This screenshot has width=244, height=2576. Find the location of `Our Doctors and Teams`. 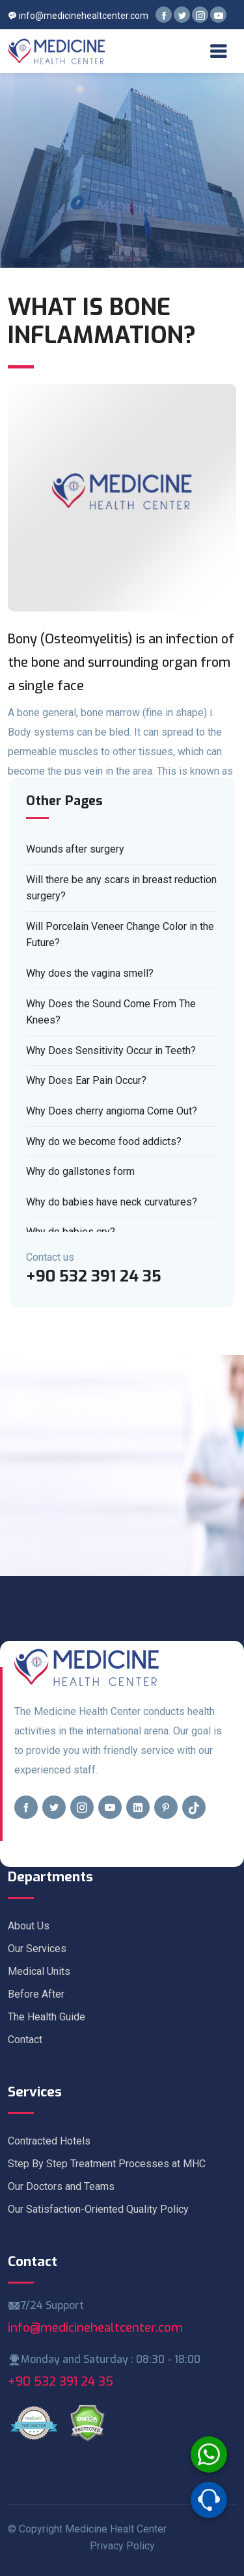

Our Doctors and Teams is located at coordinates (61, 2186).